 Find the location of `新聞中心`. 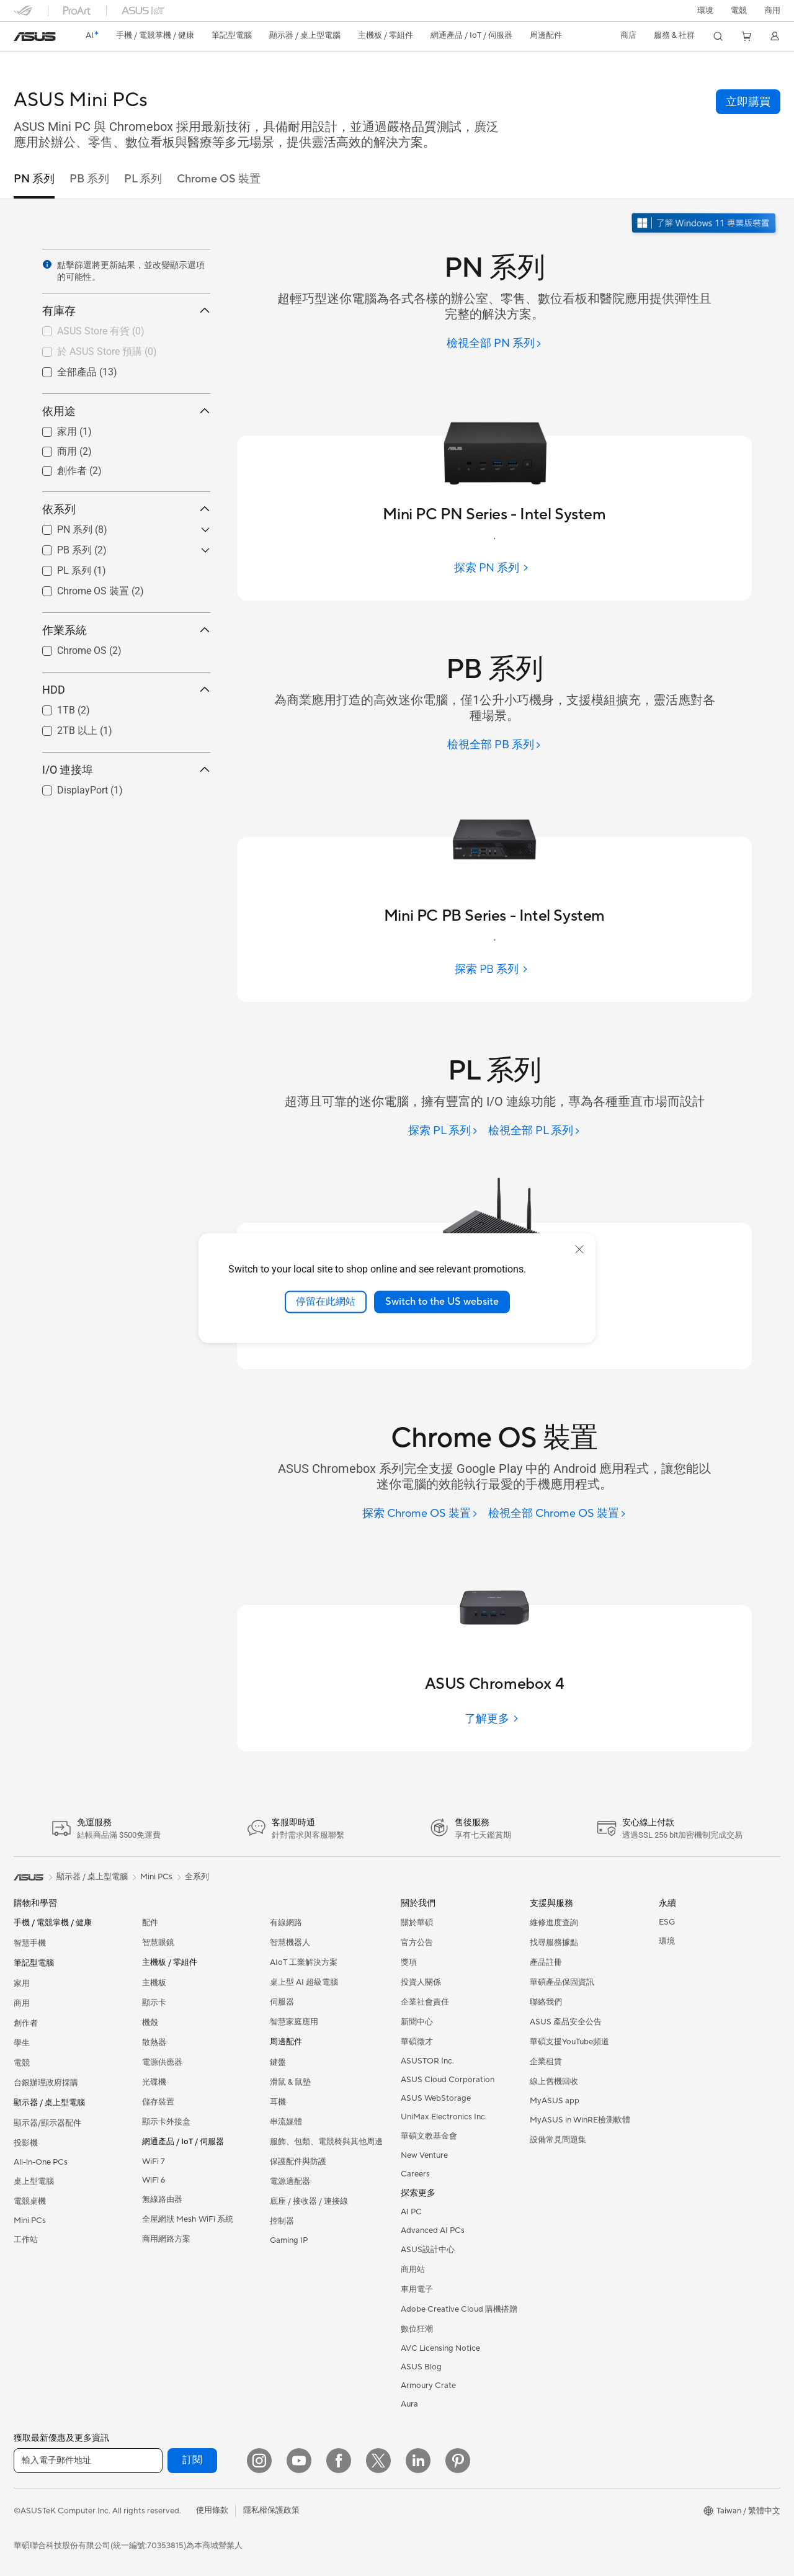

新聞中心 is located at coordinates (417, 2022).